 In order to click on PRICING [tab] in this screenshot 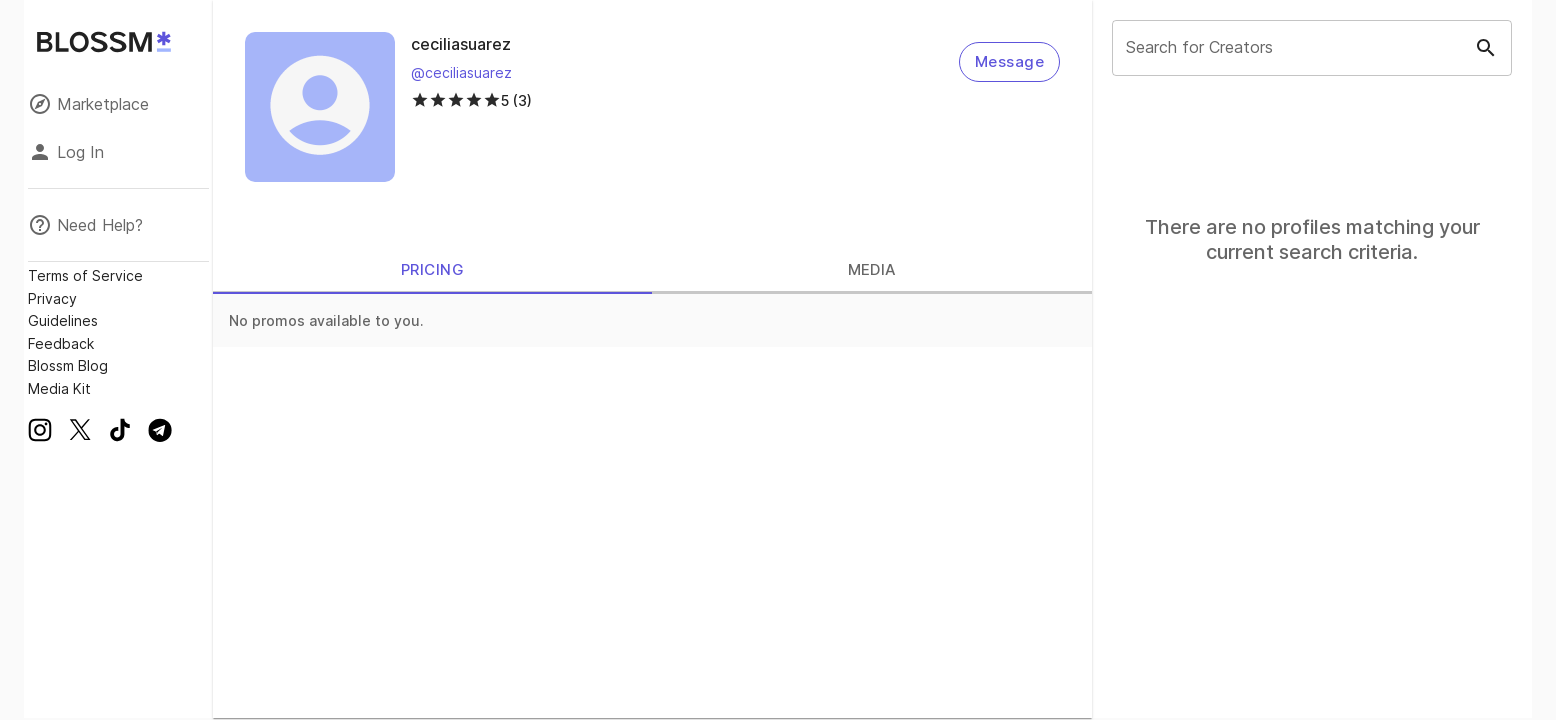, I will do `click(433, 270)`.